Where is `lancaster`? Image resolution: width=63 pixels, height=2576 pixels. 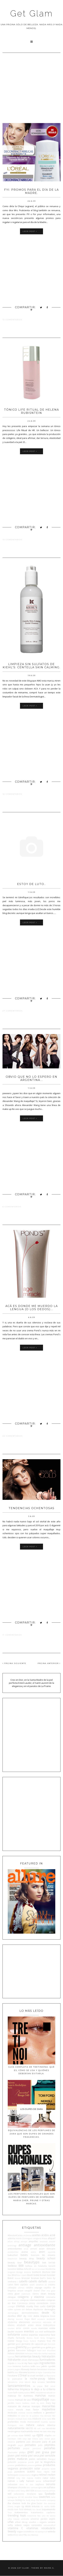
lancaster is located at coordinates (41, 2382).